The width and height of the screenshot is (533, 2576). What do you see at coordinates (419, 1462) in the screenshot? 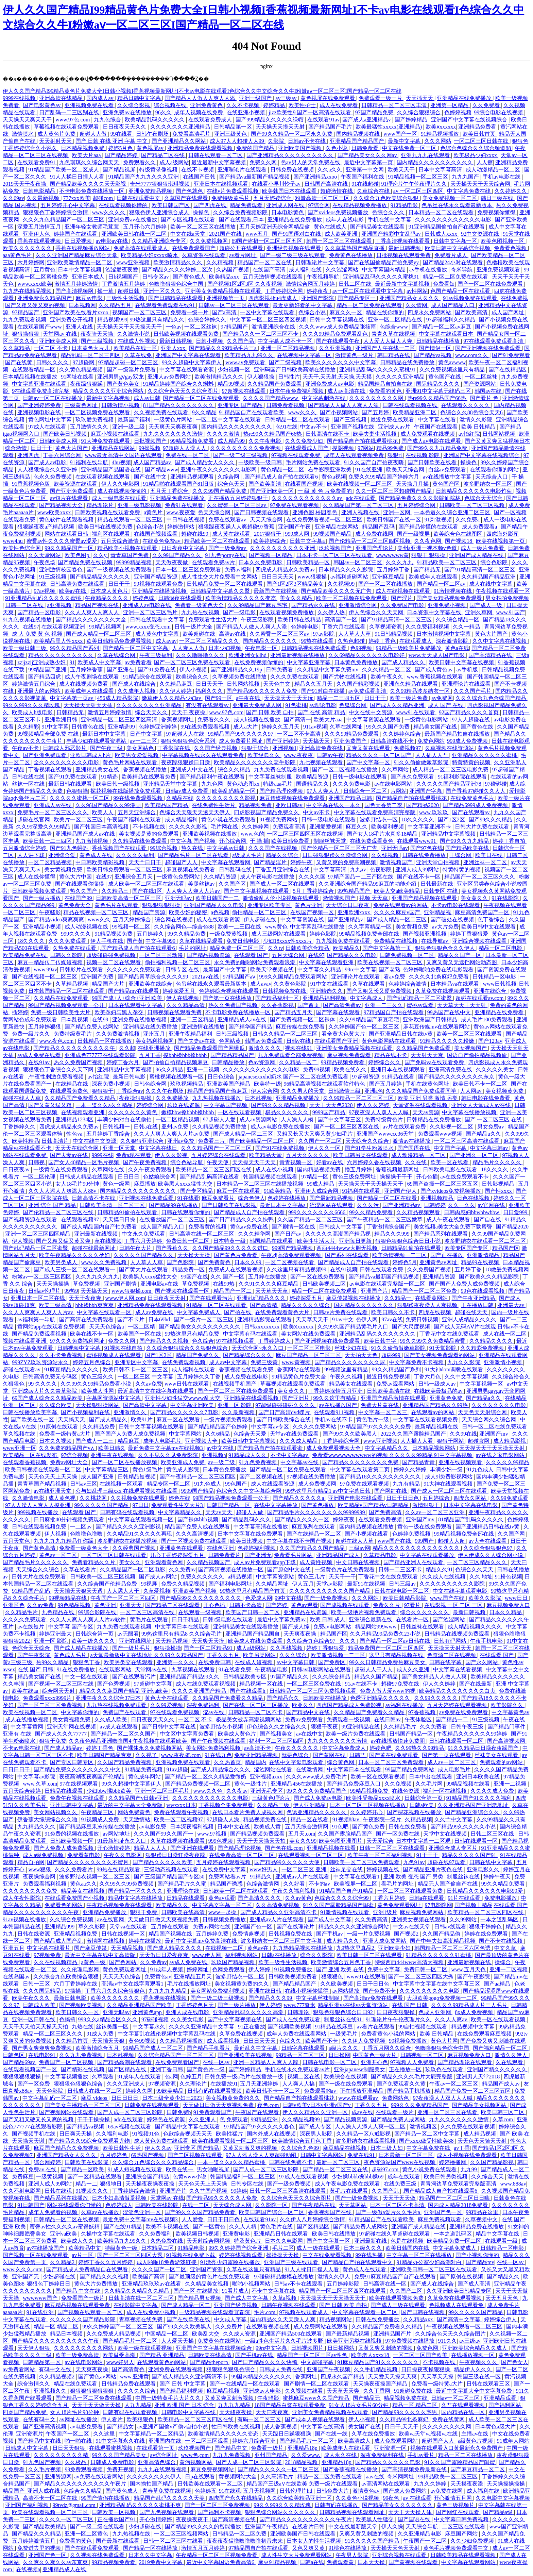
I see `国产精品青青` at bounding box center [419, 1462].